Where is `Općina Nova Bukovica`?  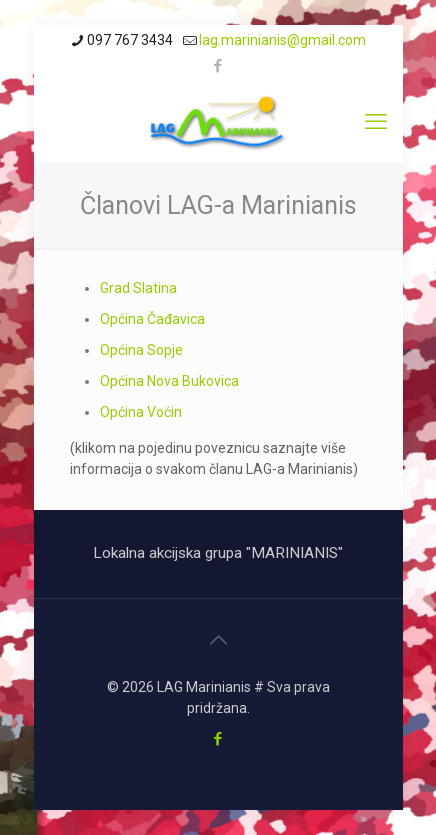
Općina Nova Bukovica is located at coordinates (169, 381).